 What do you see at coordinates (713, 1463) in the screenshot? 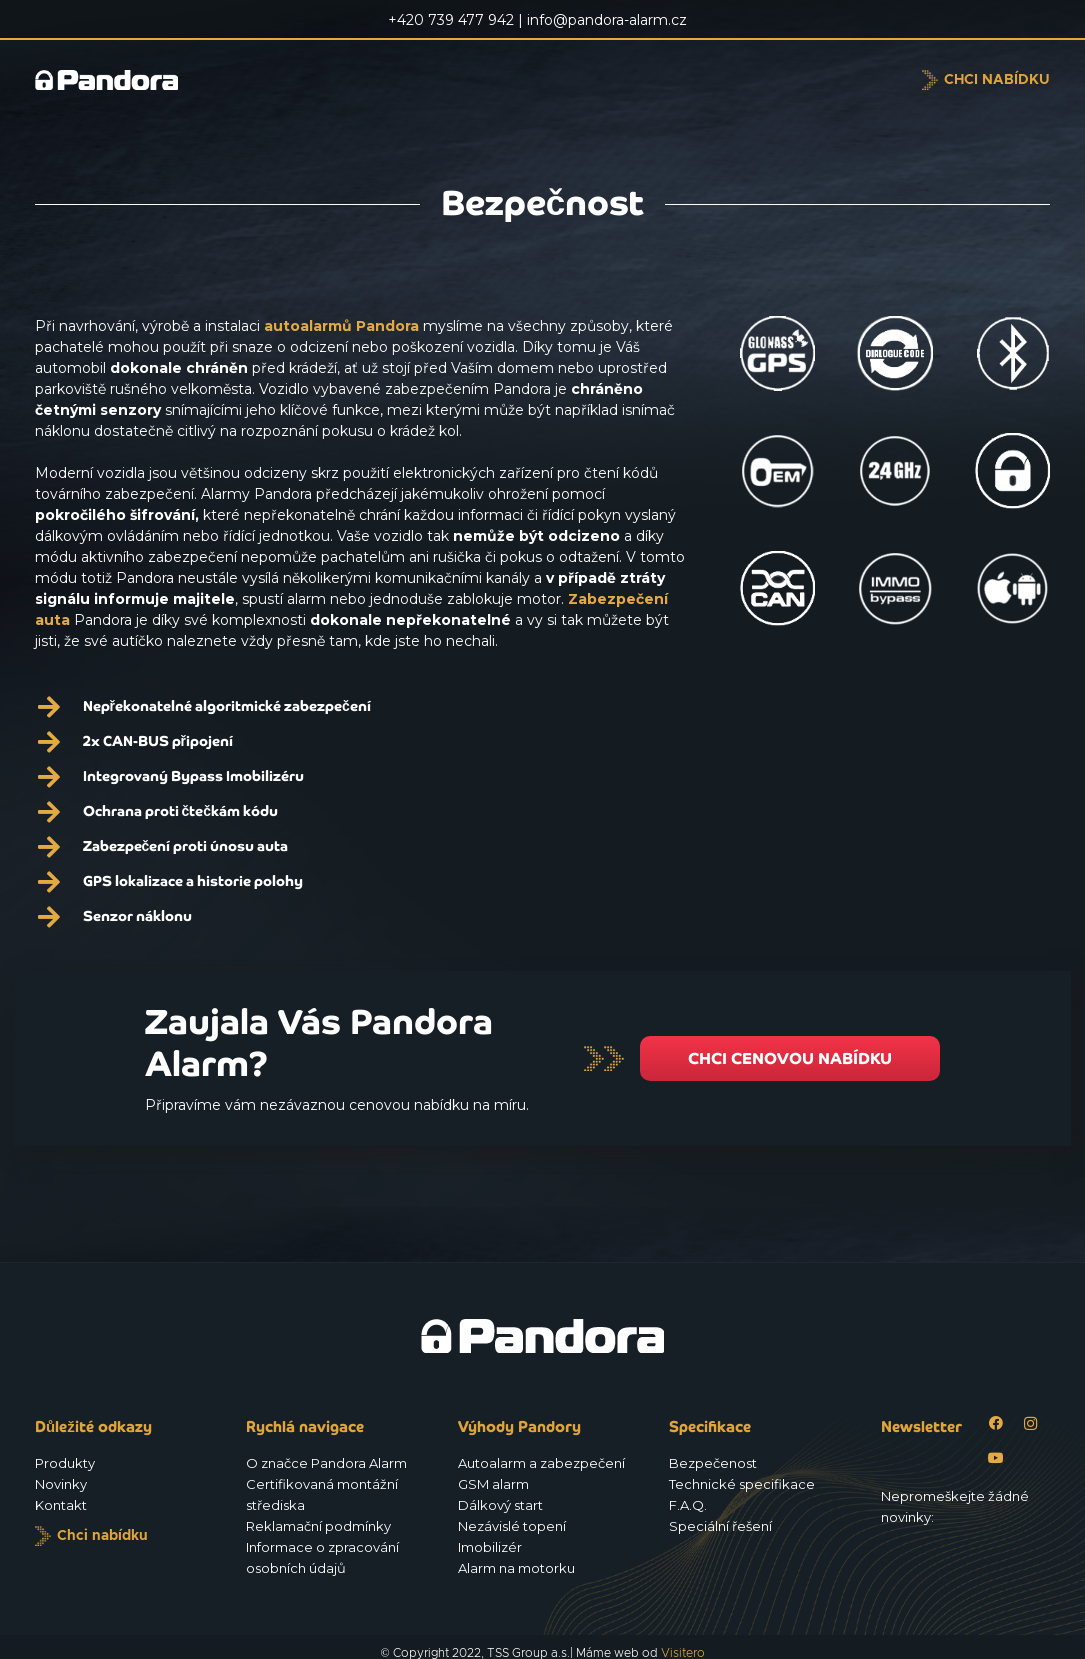
I see `Bezpečenost` at bounding box center [713, 1463].